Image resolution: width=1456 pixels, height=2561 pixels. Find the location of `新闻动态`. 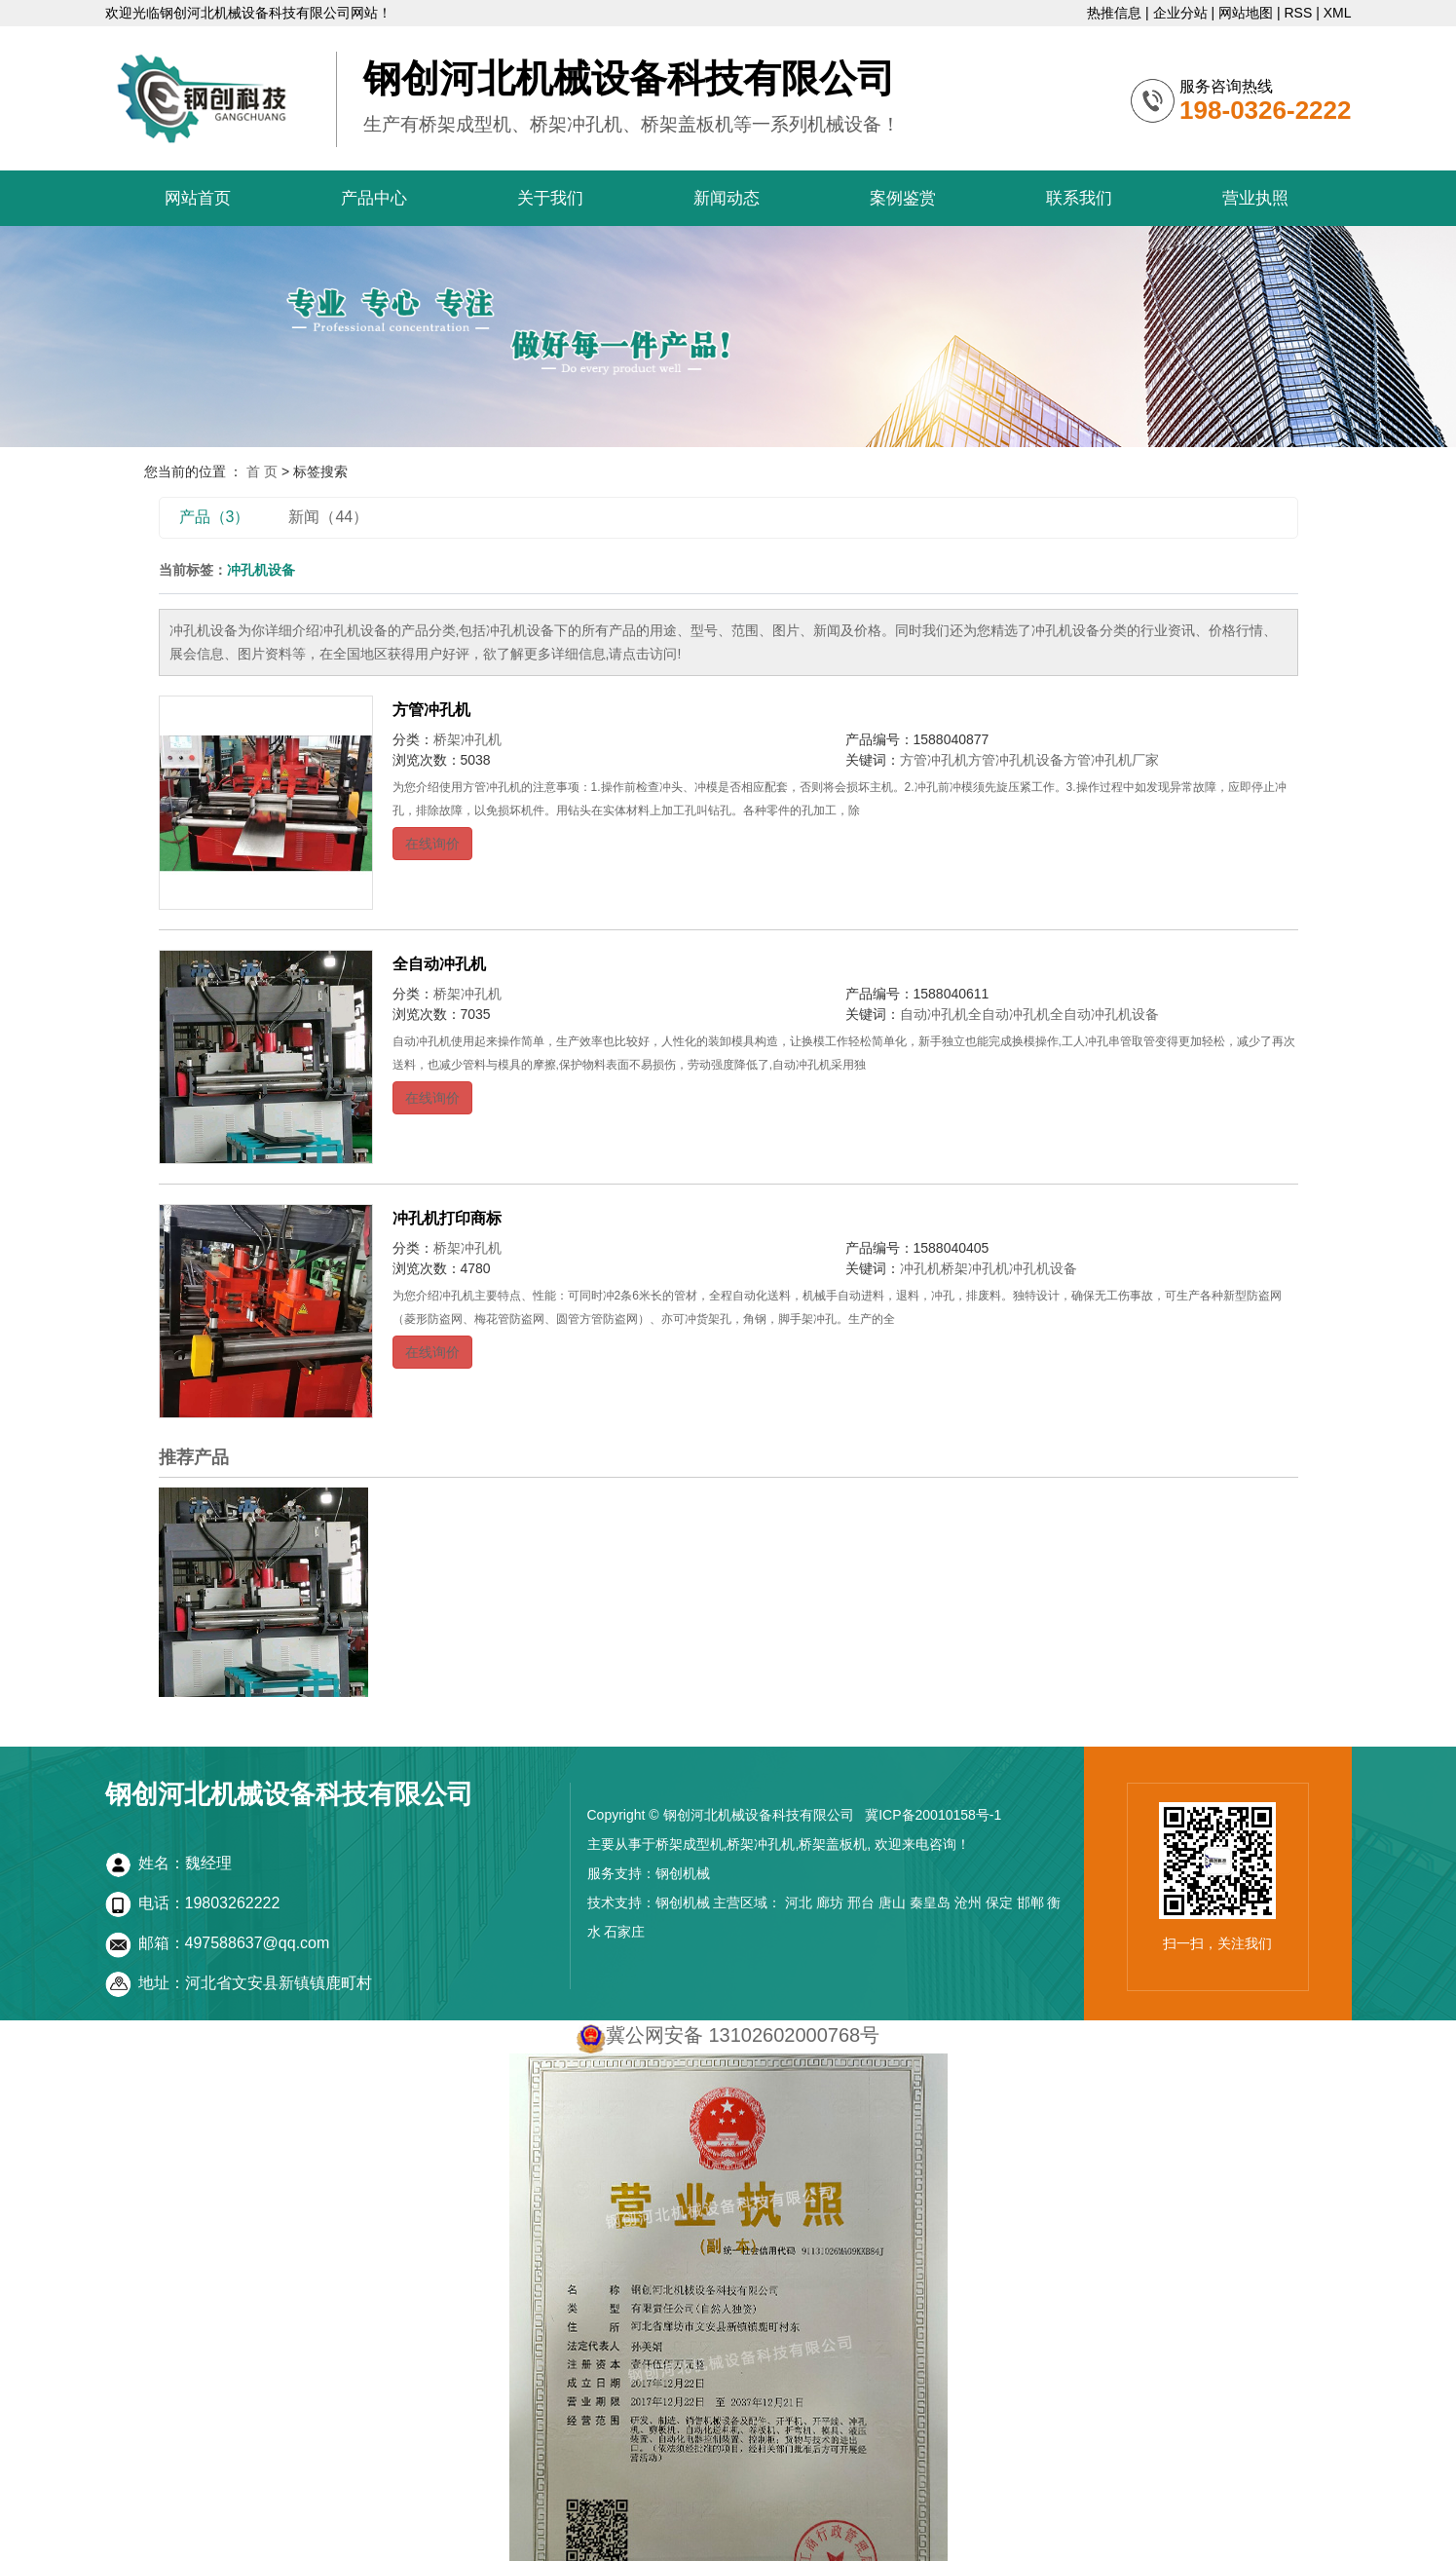

新闻动态 is located at coordinates (726, 198).